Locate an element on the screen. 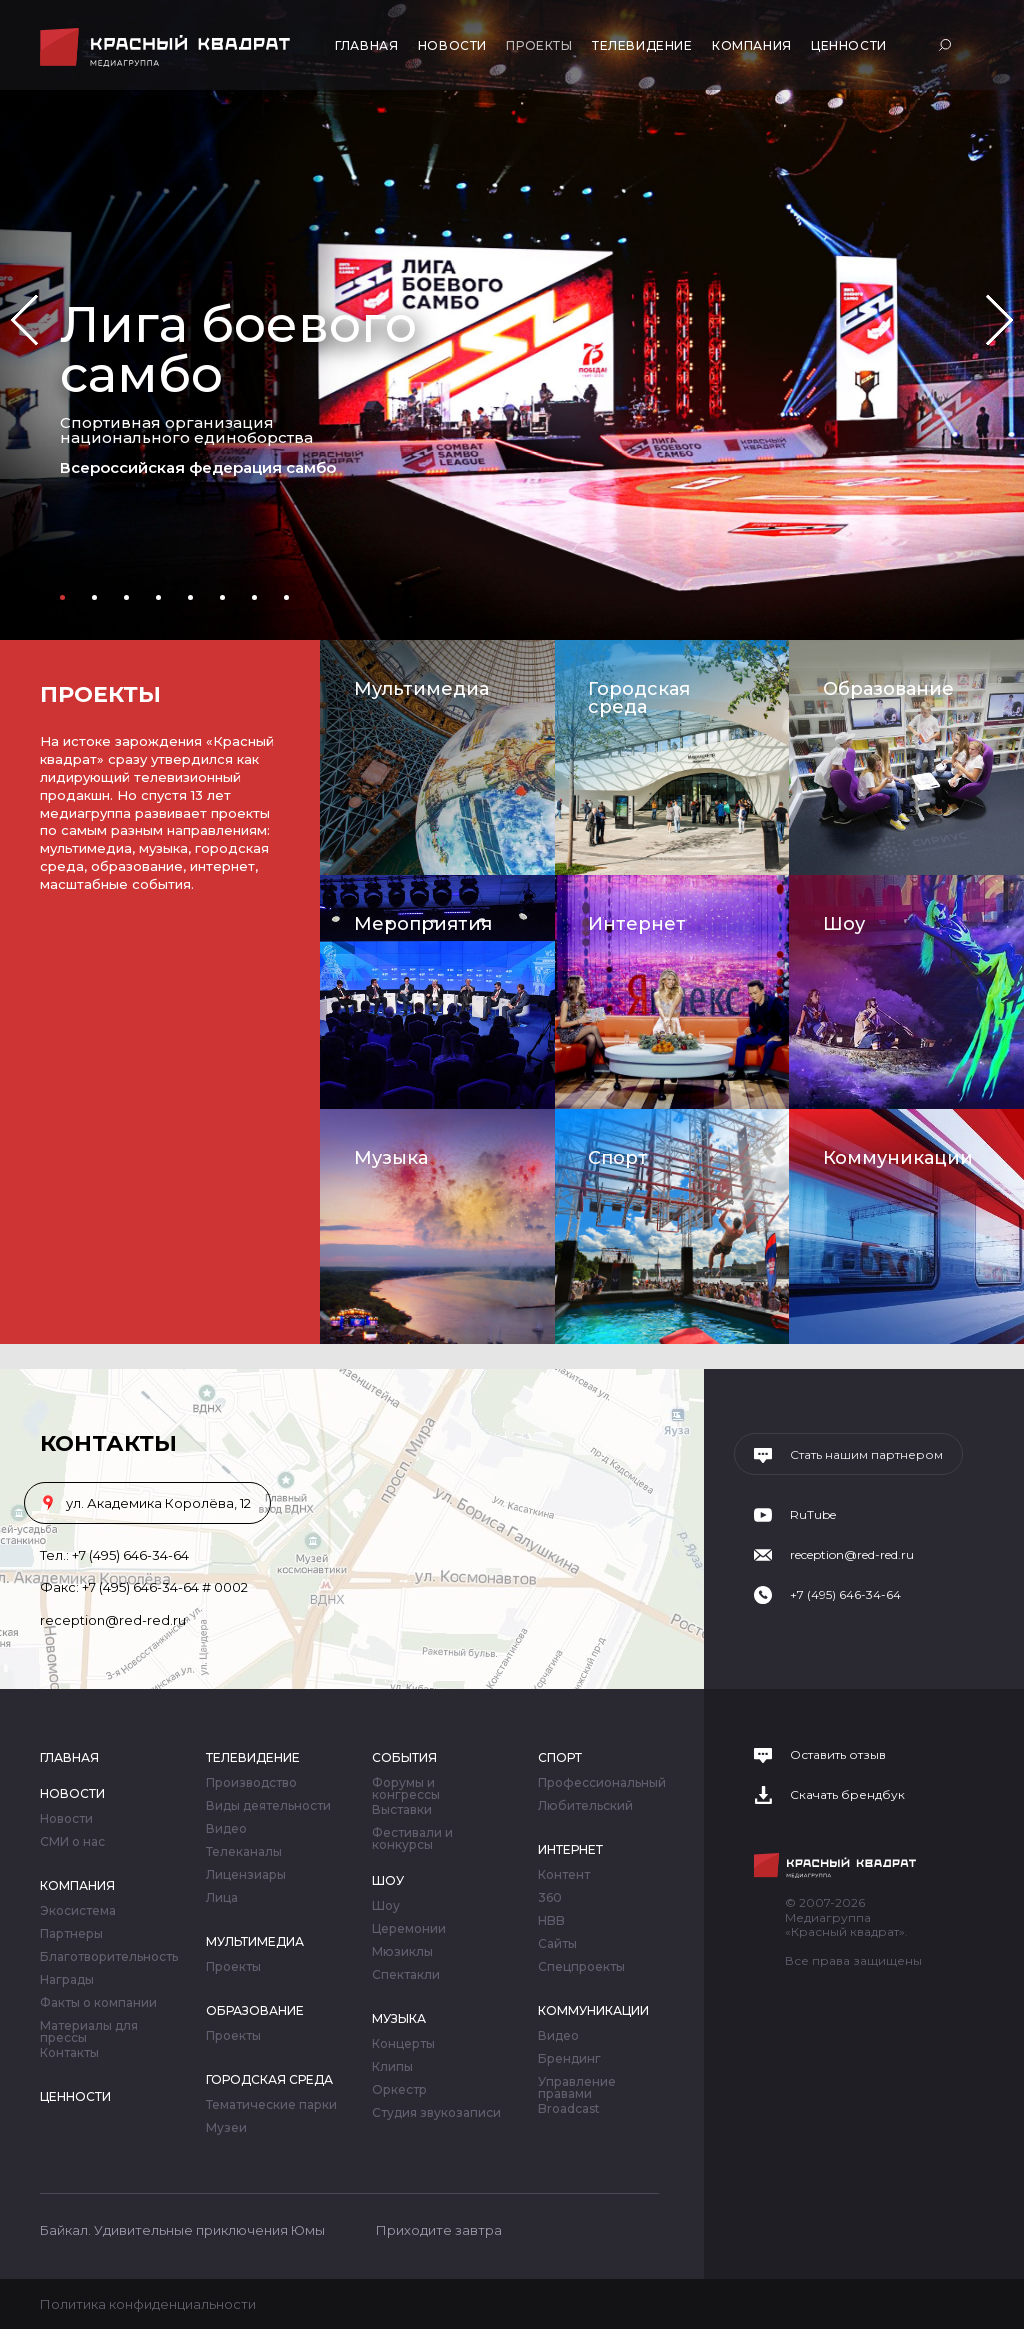  Новости is located at coordinates (452, 45).